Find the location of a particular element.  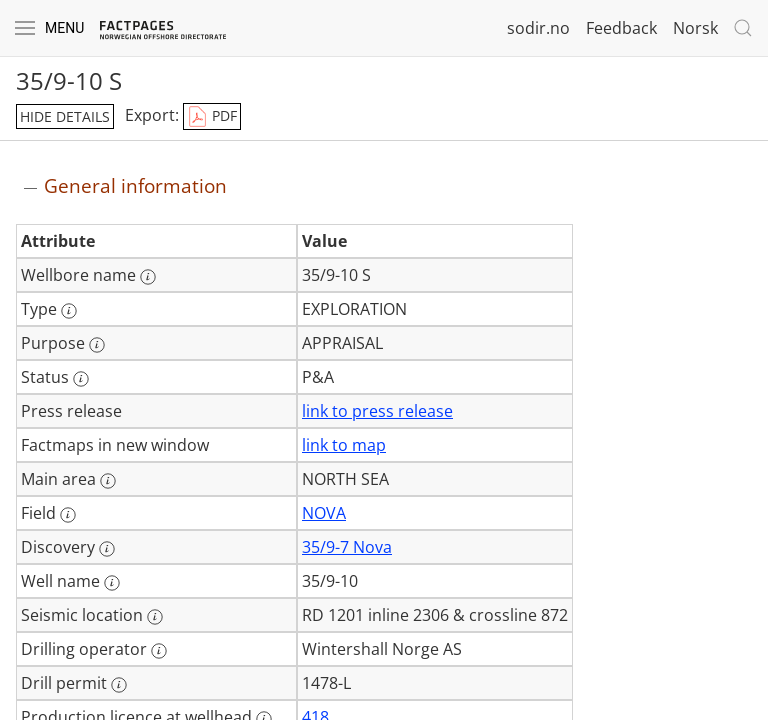

[More information: Type] is located at coordinates (69, 311).